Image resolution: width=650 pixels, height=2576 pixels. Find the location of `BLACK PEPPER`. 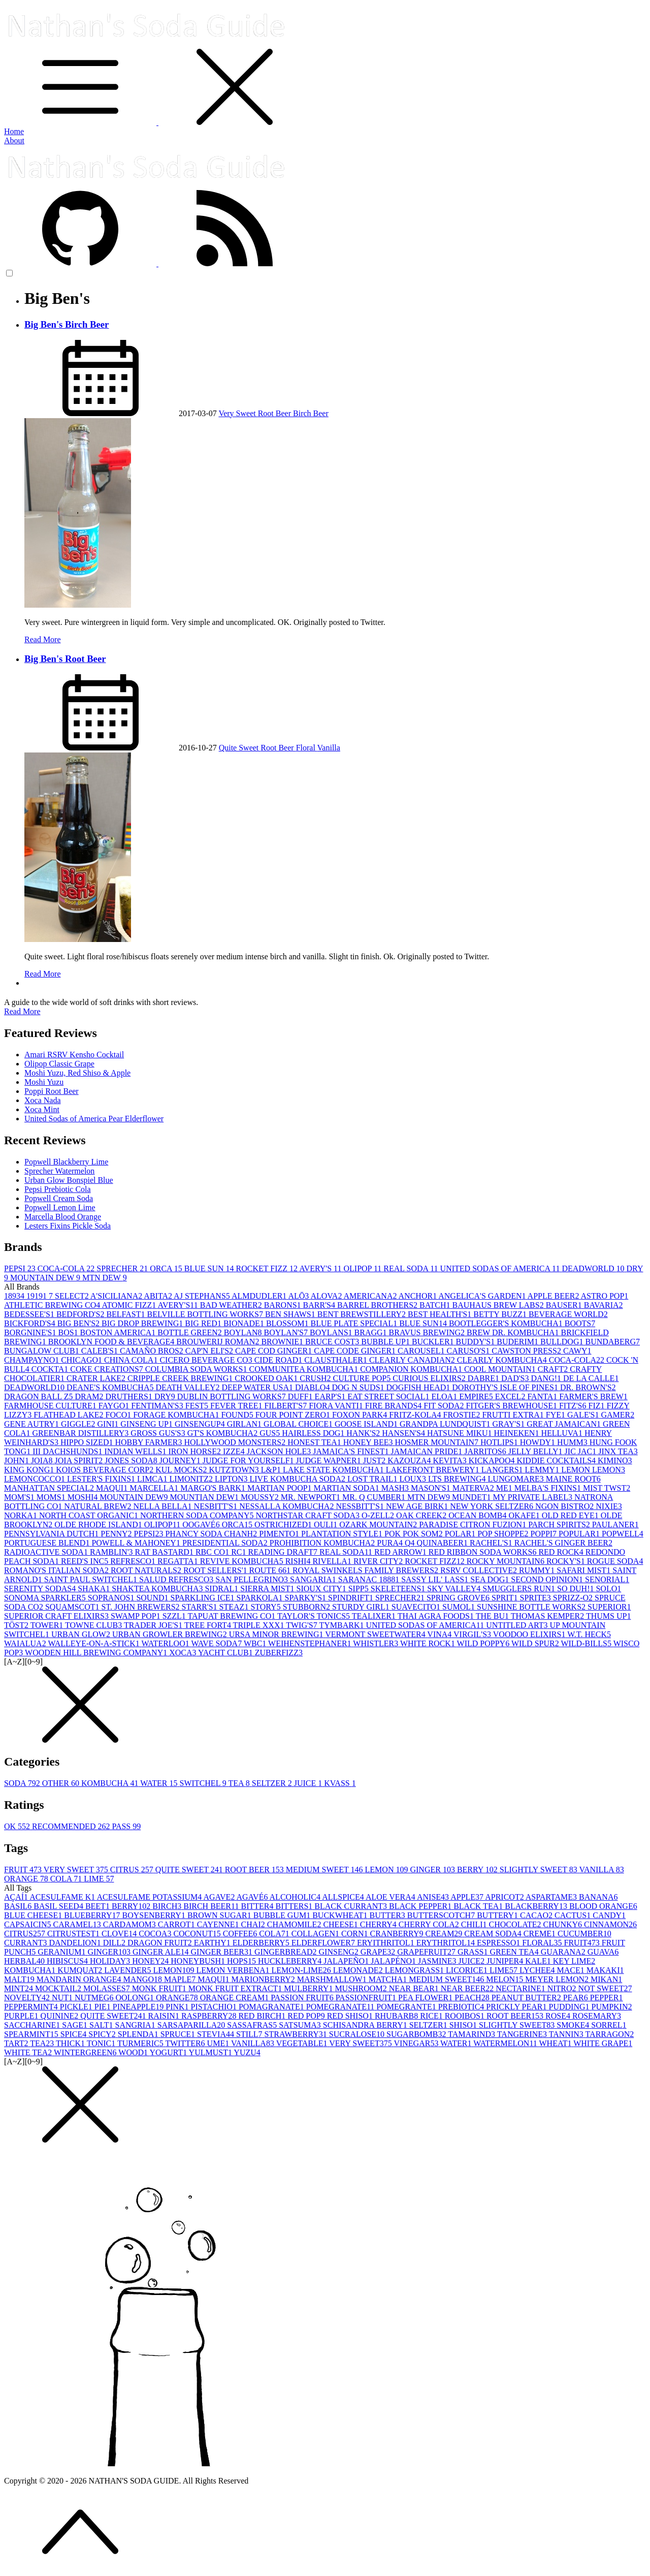

BLACK PEPPER is located at coordinates (421, 1906).